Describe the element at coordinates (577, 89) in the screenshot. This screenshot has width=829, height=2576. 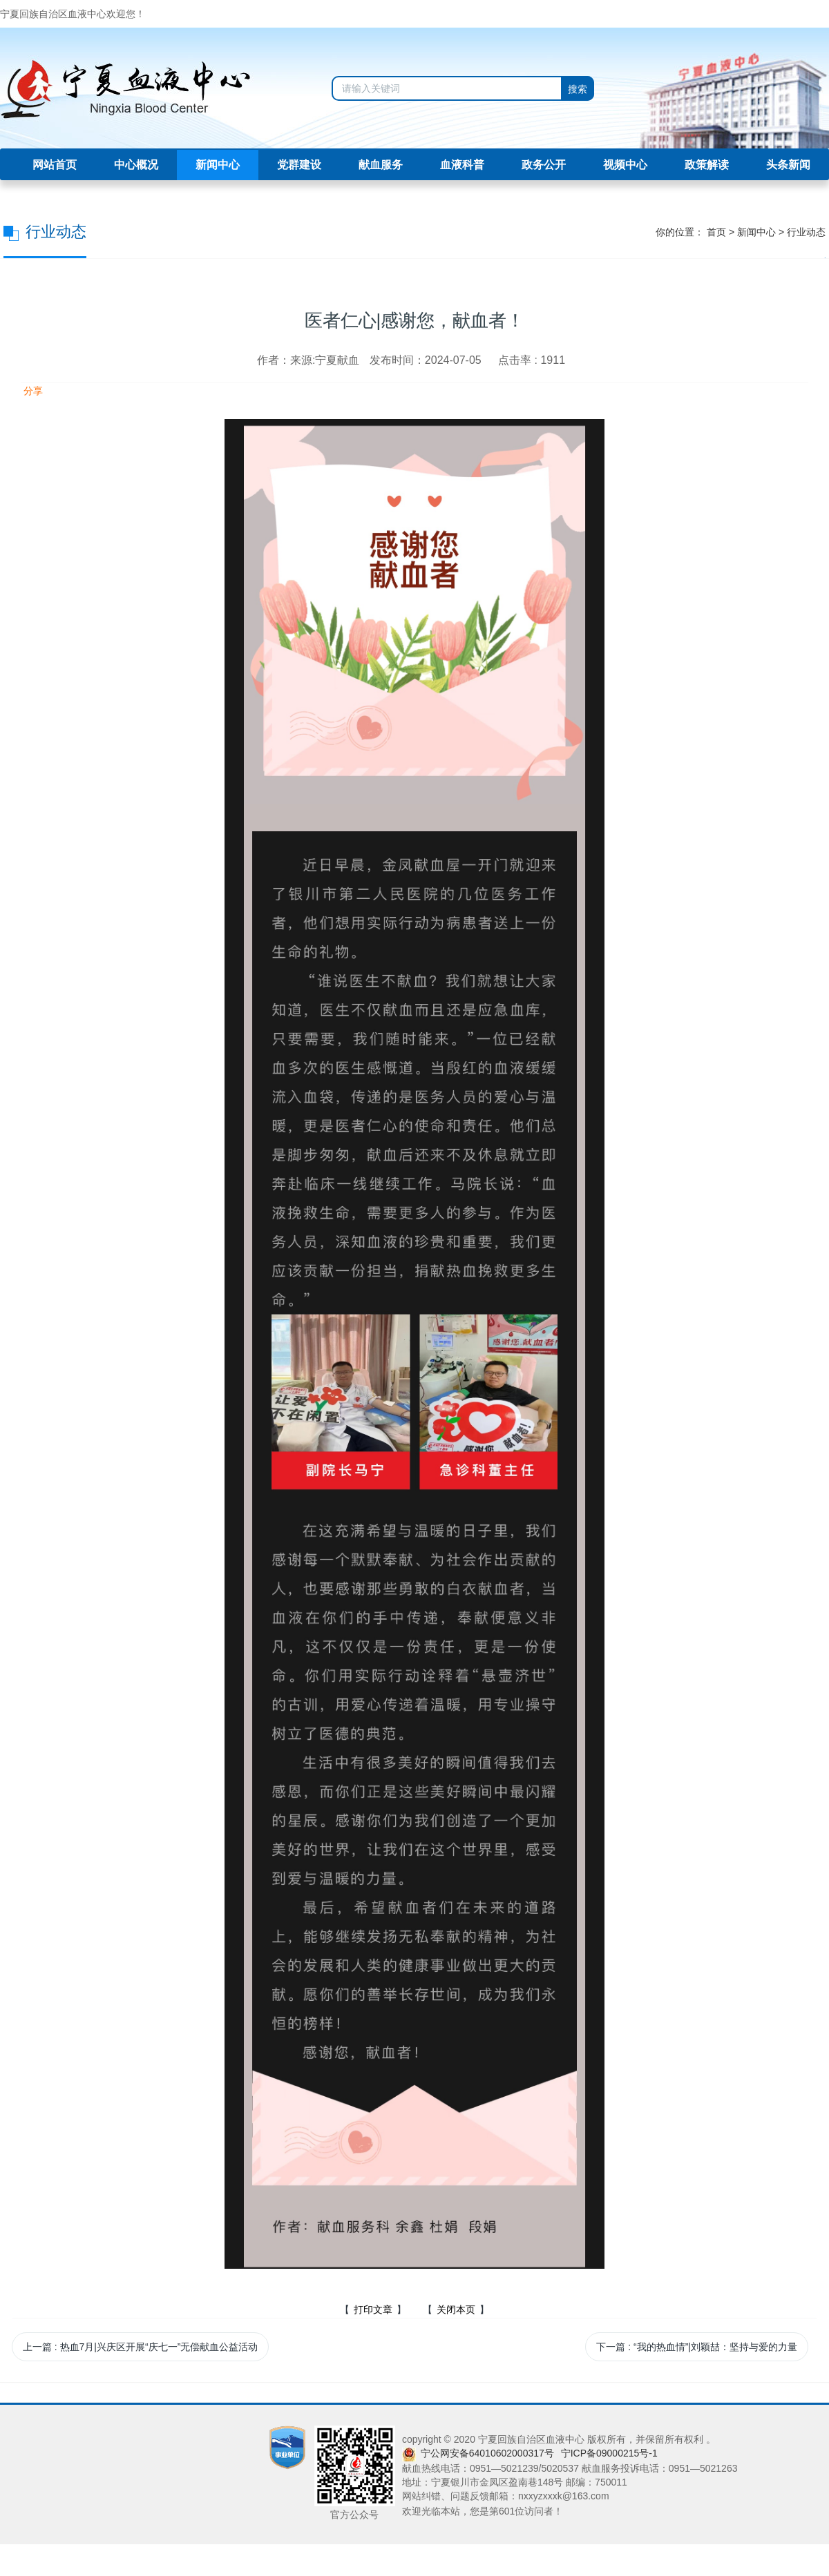
I see `搜索` at that location.